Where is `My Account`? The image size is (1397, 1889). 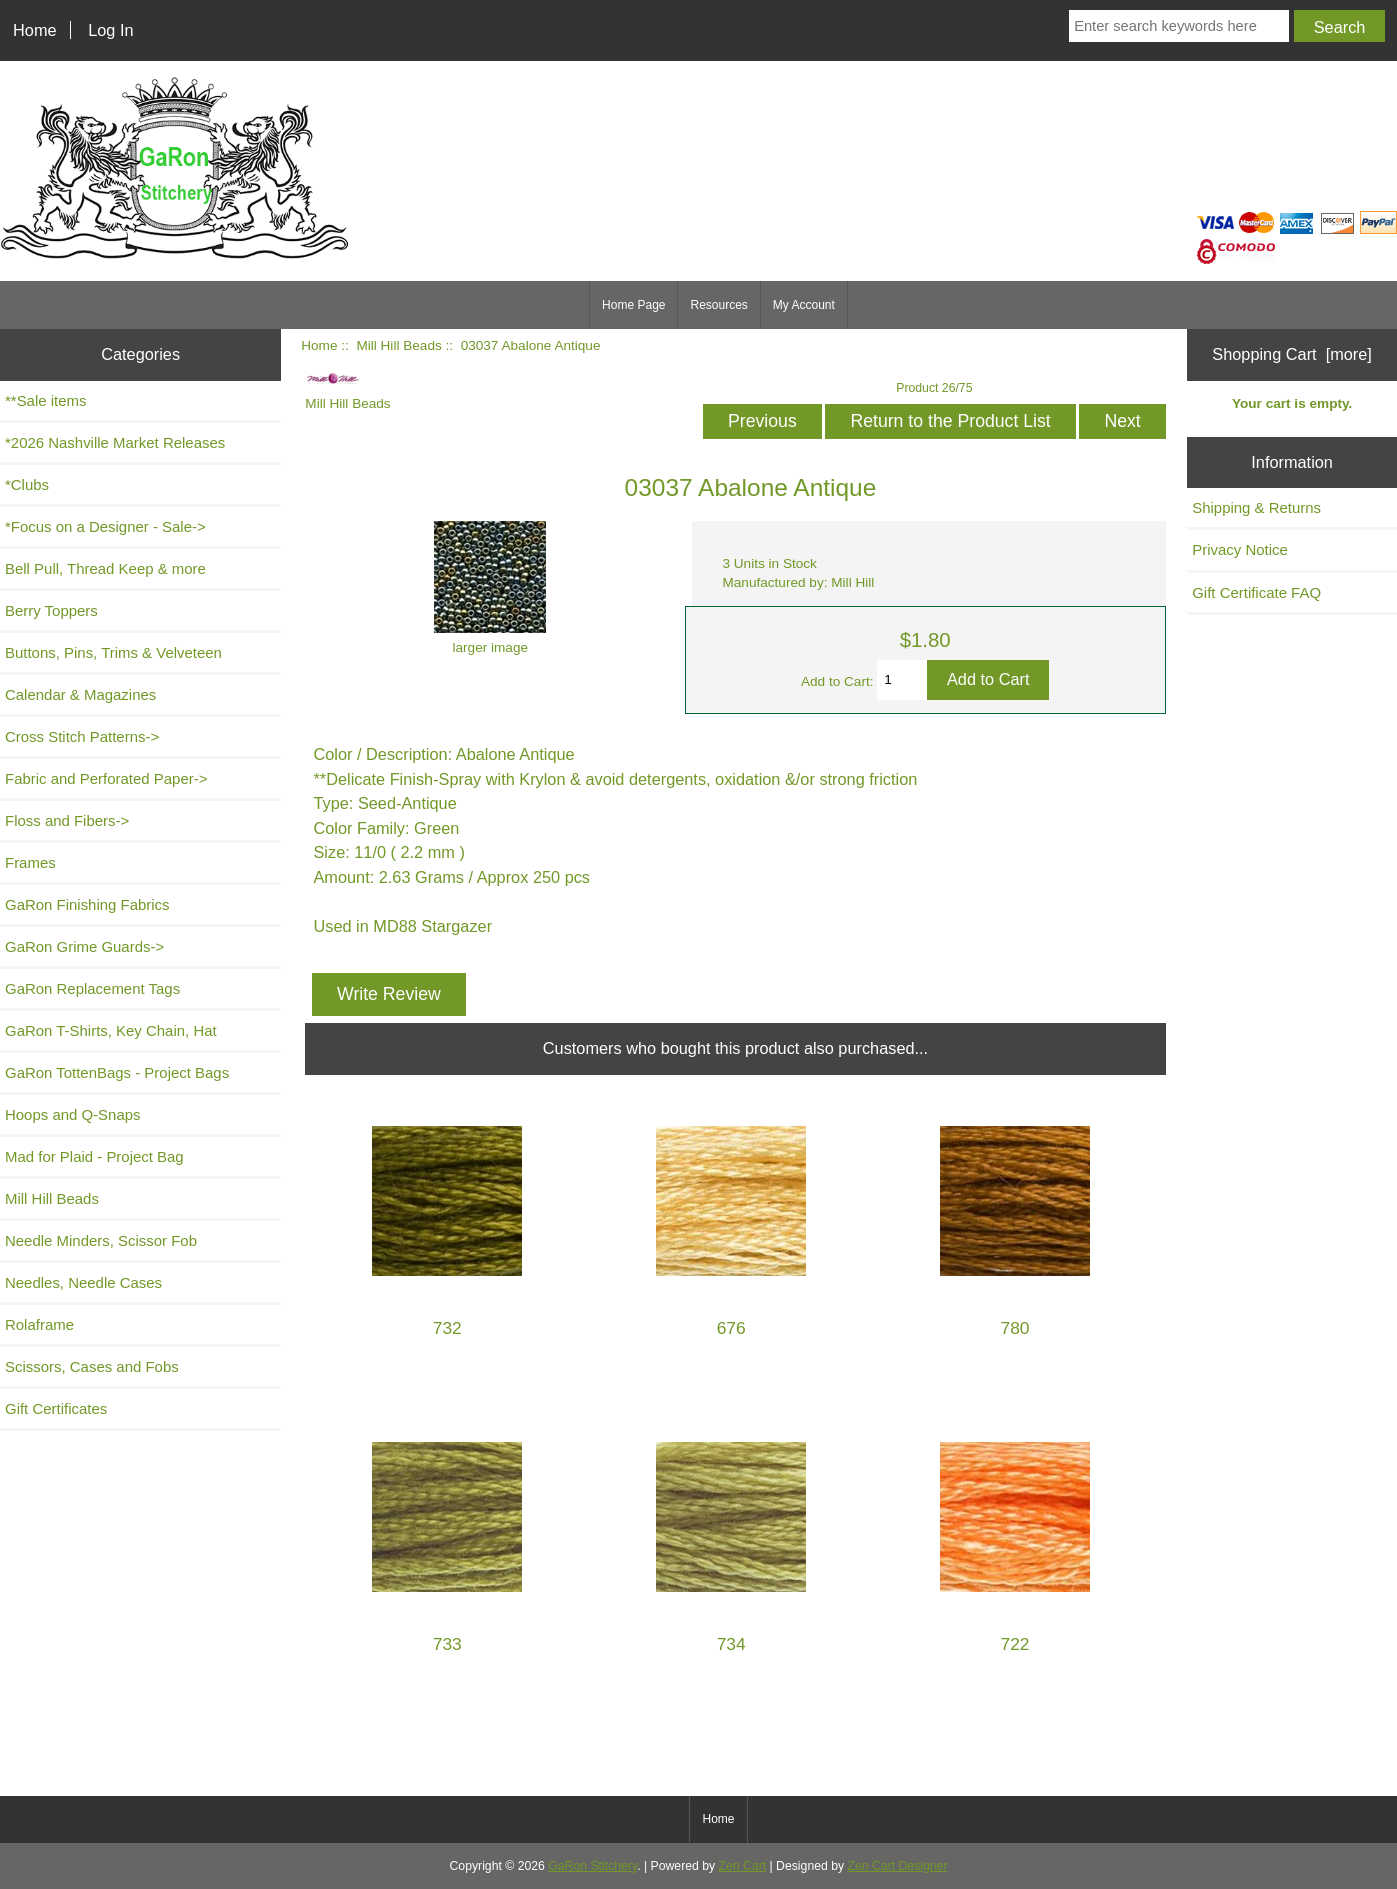 My Account is located at coordinates (804, 305).